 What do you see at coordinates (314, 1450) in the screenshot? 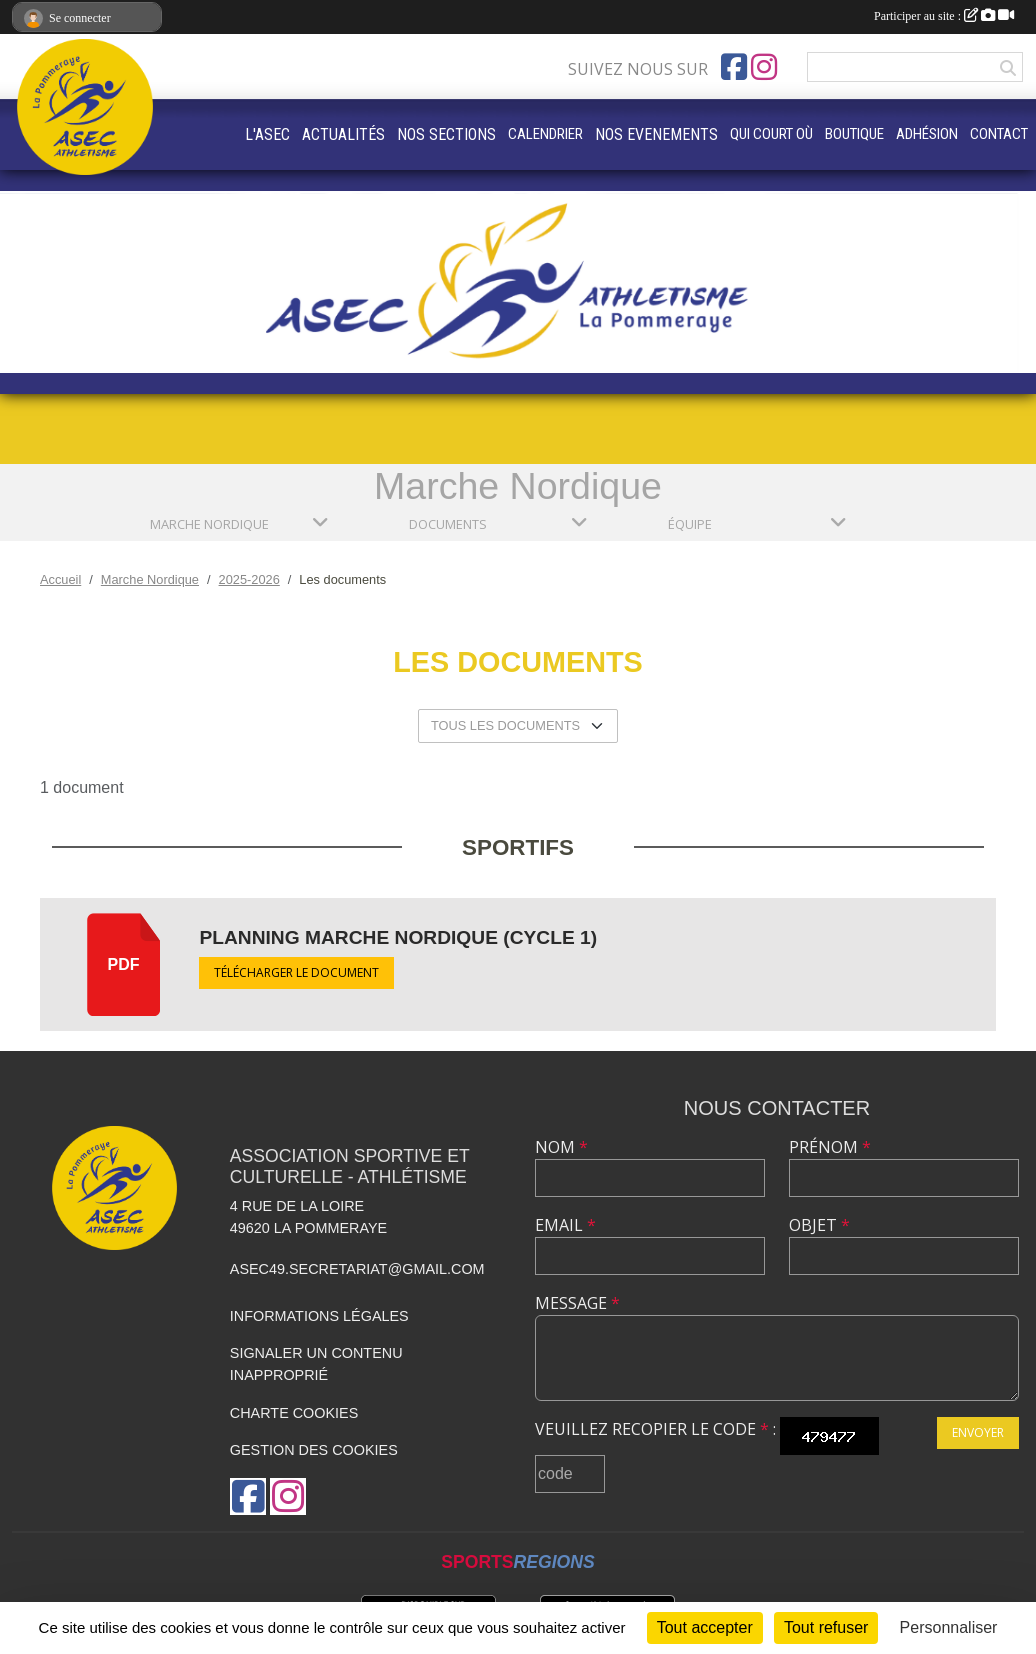
I see `Gestion des cookies` at bounding box center [314, 1450].